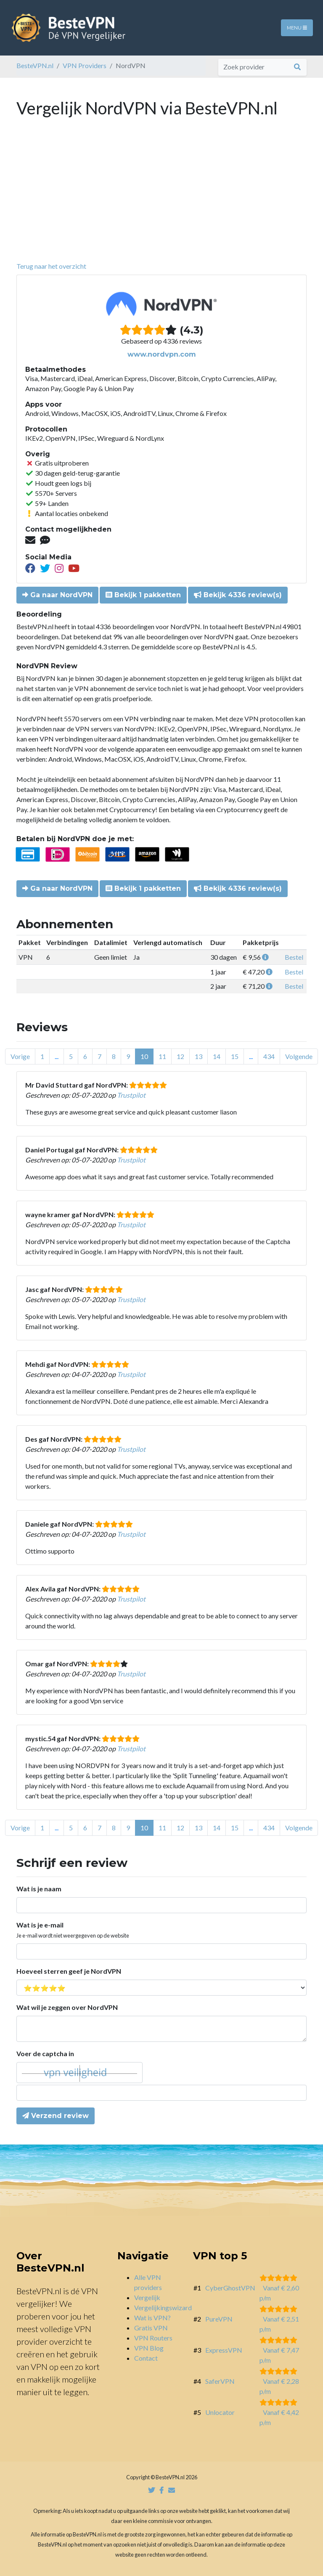 This screenshot has height=2576, width=323. What do you see at coordinates (144, 1056) in the screenshot?
I see `10` at bounding box center [144, 1056].